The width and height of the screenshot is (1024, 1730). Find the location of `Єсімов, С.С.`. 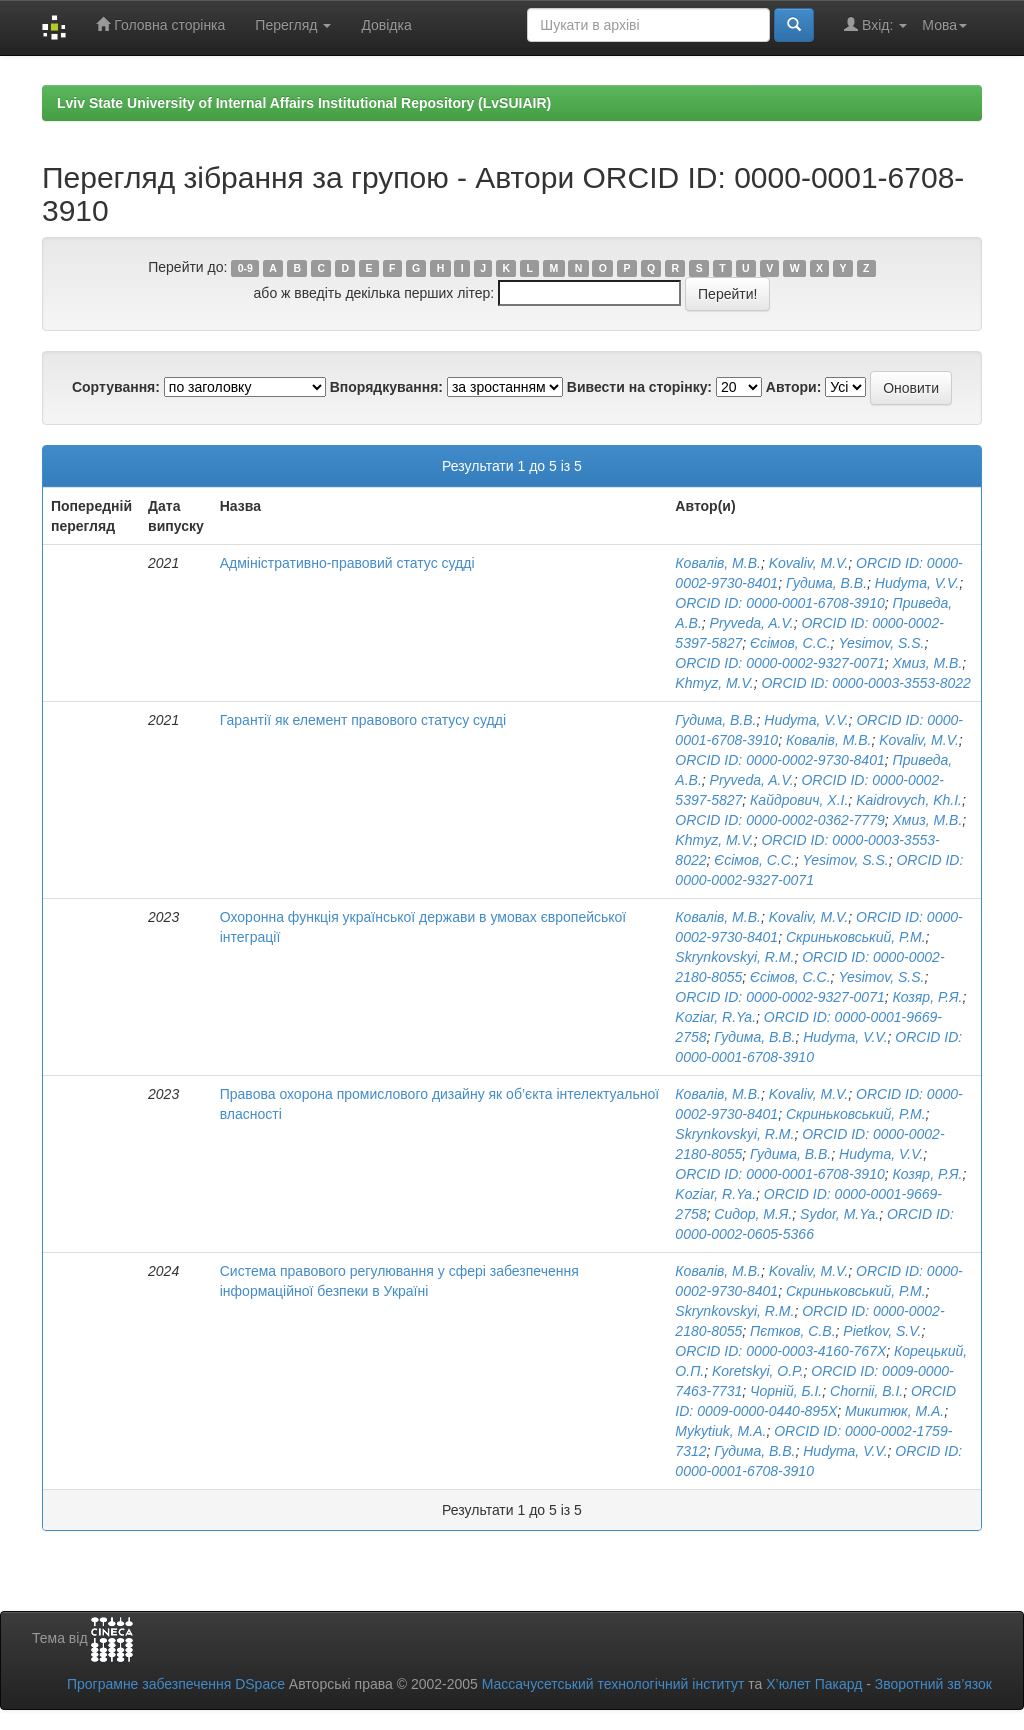

Єсімов, С.С. is located at coordinates (790, 643).